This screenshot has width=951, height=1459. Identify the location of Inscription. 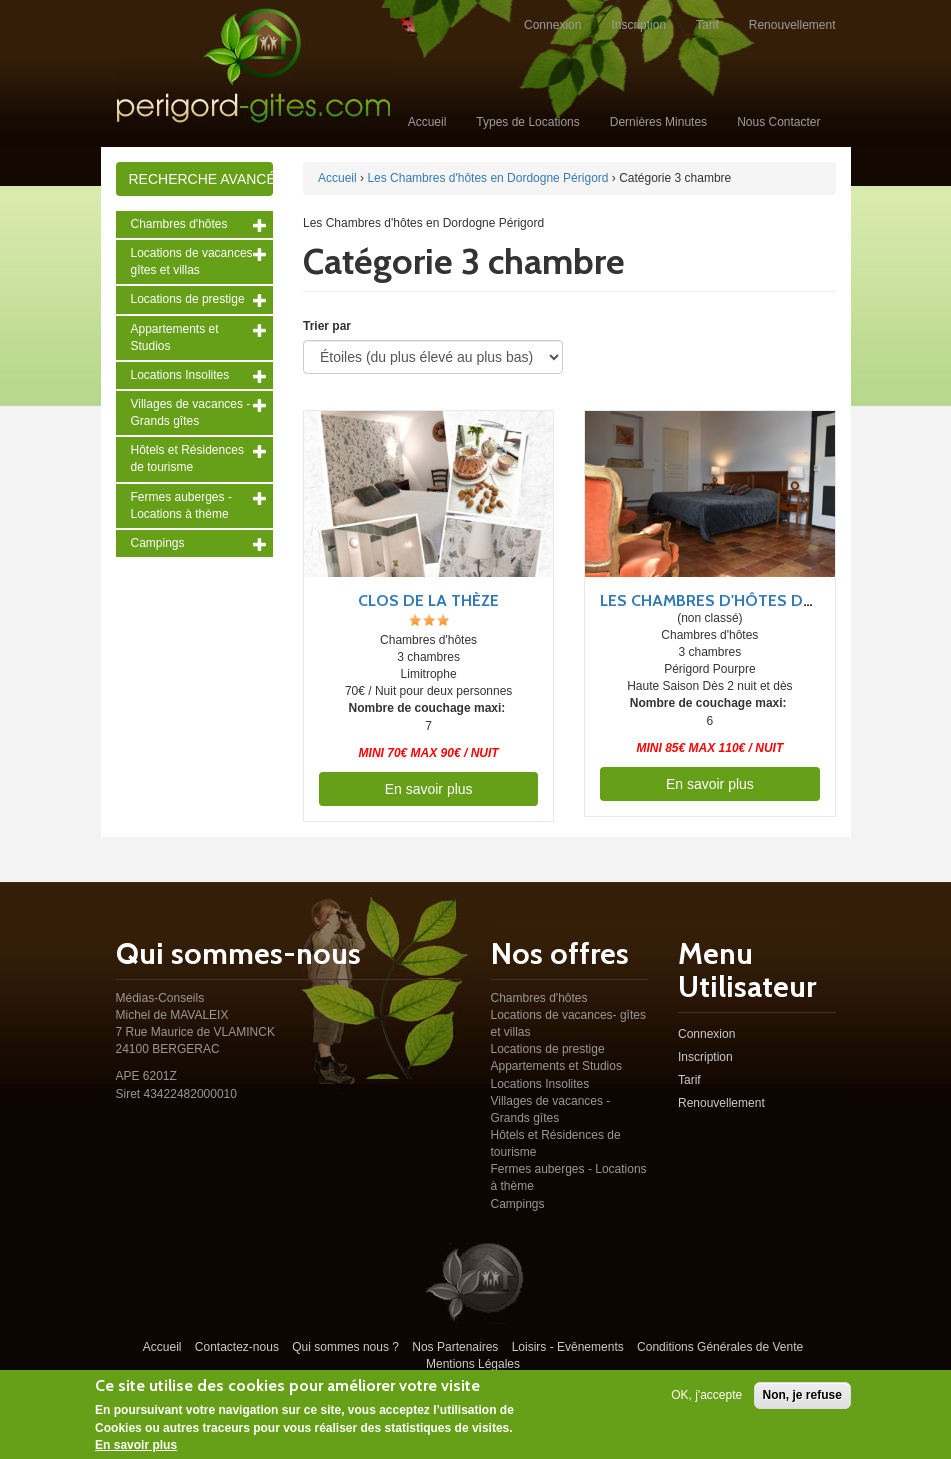
(638, 25).